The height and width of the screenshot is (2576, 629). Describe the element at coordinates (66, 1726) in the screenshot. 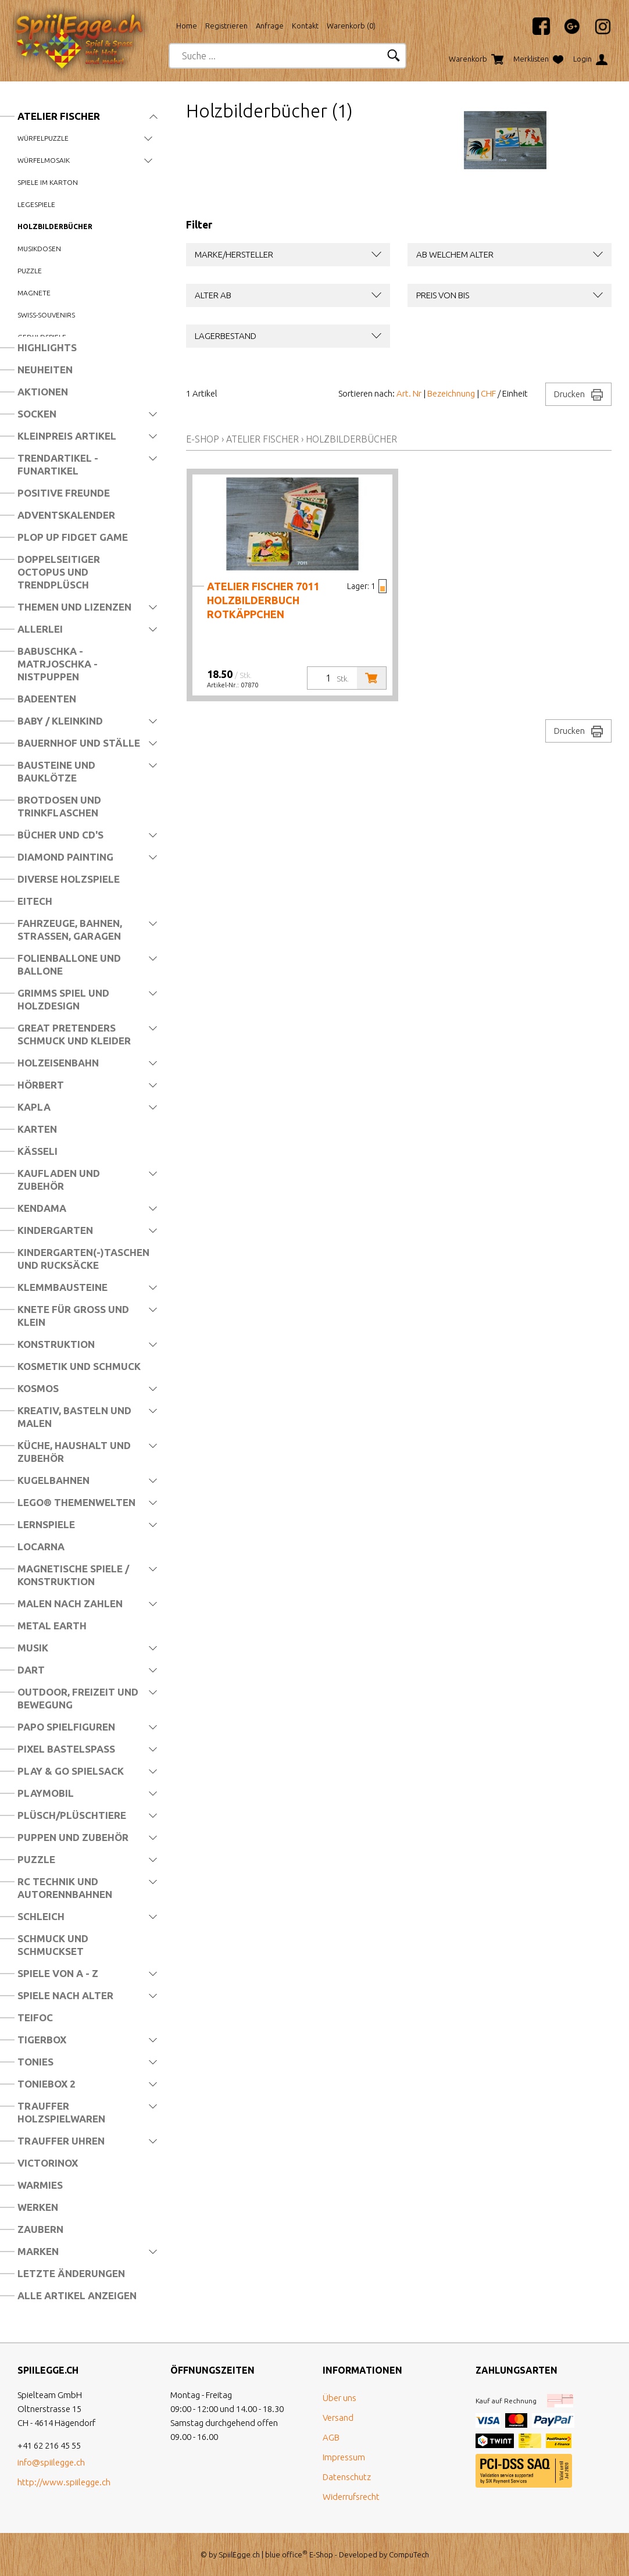

I see `Papo Spielfiguren` at that location.